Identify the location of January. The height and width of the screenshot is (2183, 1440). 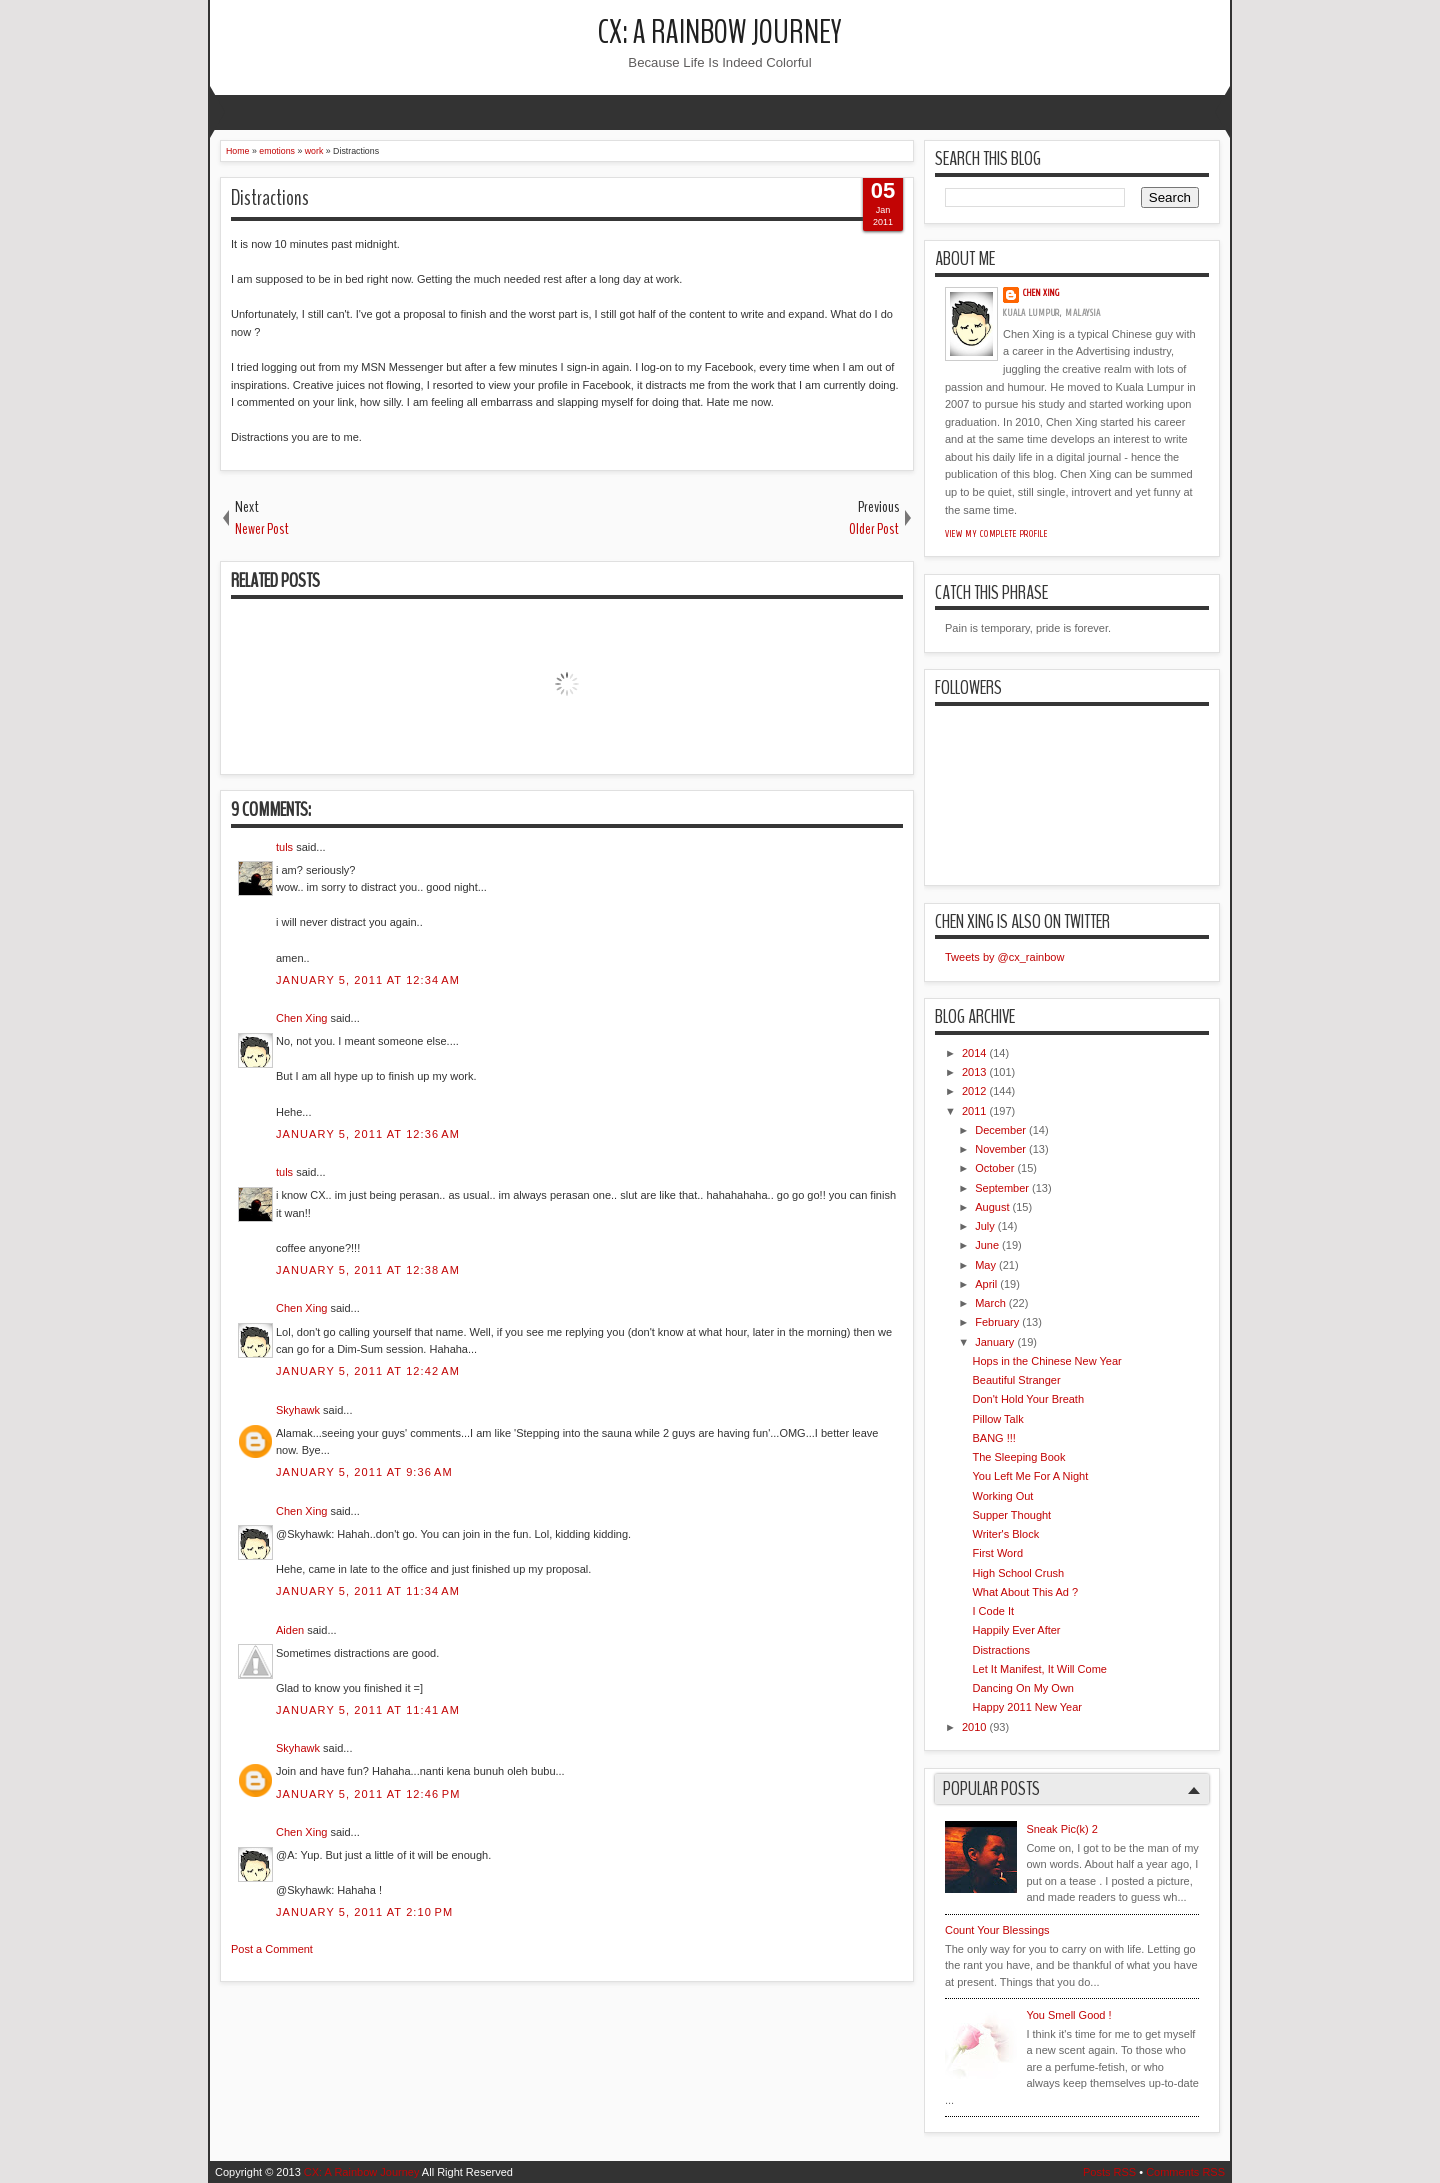
(994, 1342).